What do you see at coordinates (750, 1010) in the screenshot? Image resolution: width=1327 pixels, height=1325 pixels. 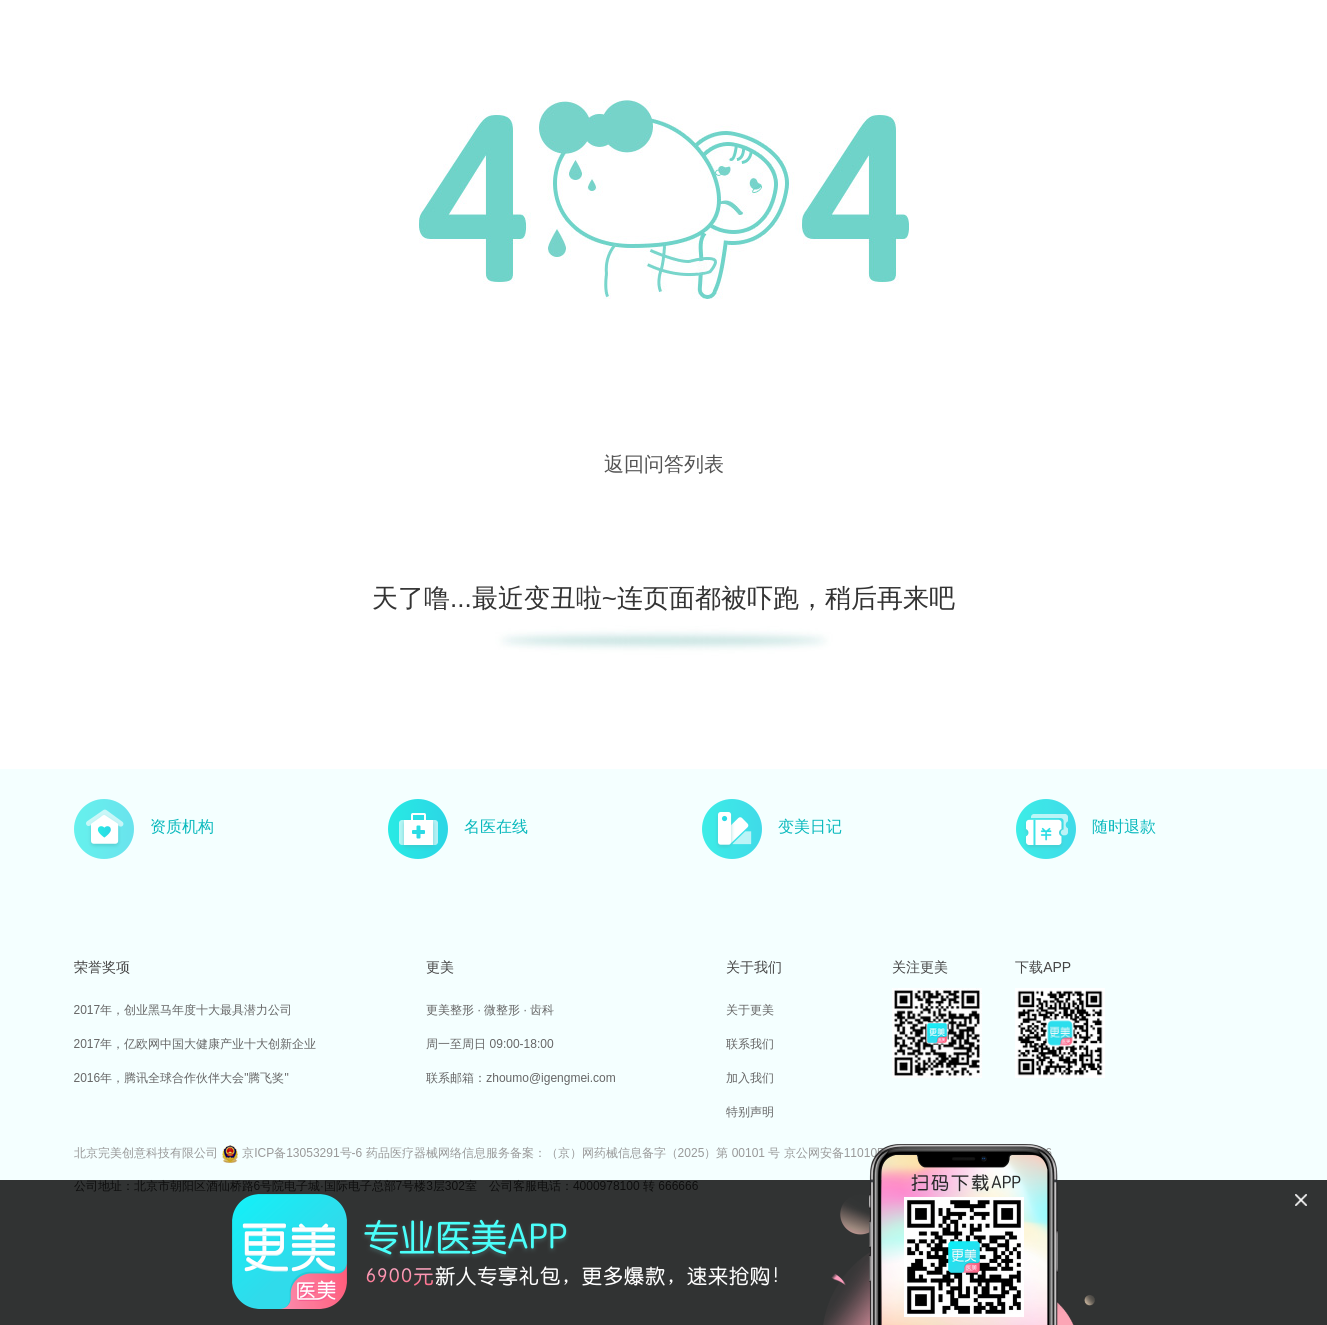 I see `关于更美` at bounding box center [750, 1010].